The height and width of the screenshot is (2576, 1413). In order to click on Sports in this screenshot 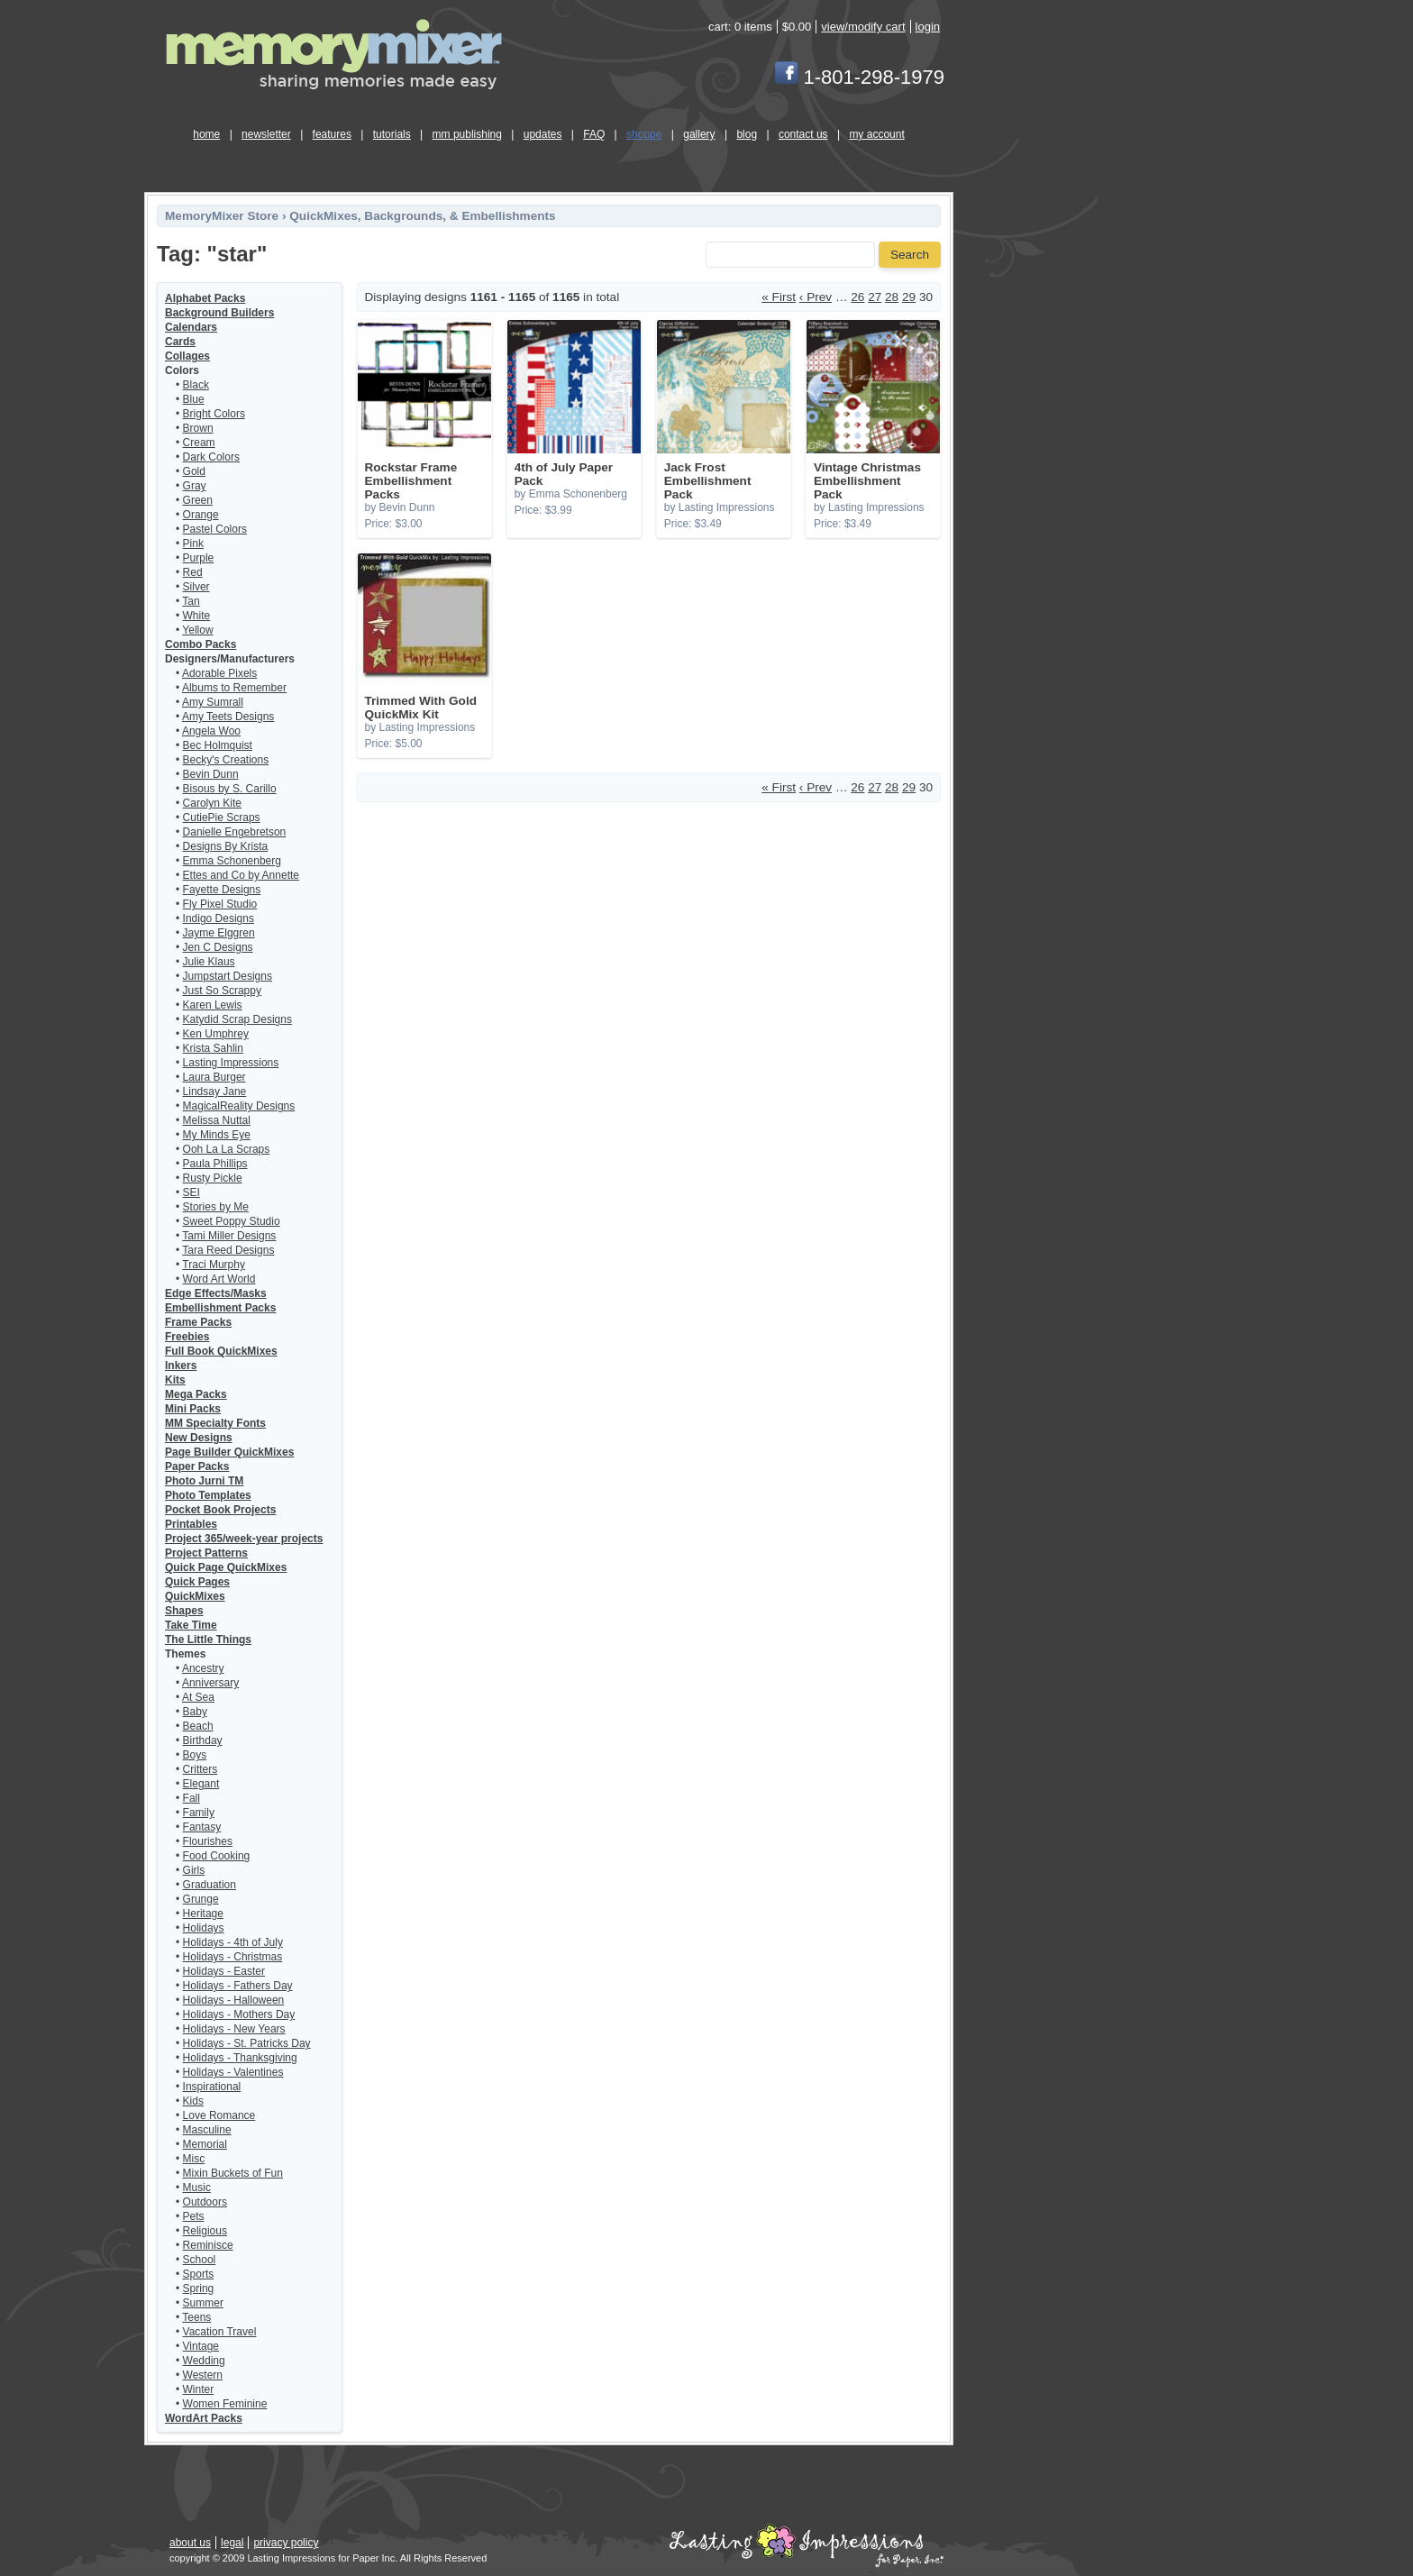, I will do `click(198, 2274)`.